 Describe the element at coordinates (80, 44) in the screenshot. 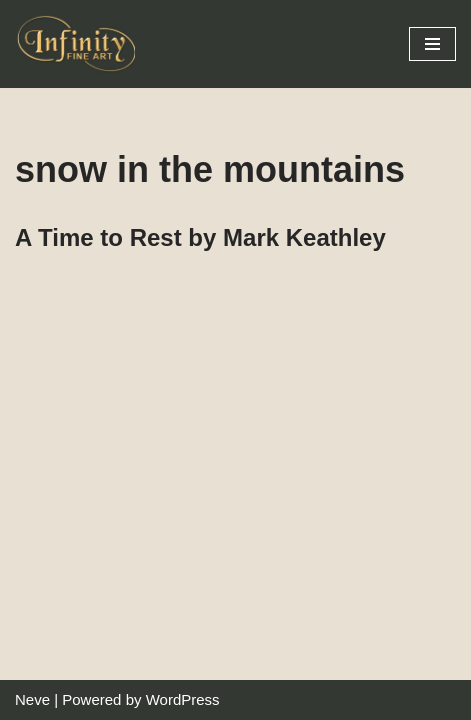

I see `[Infinity Fine Art Fine Art Dealer and Distributor]` at that location.